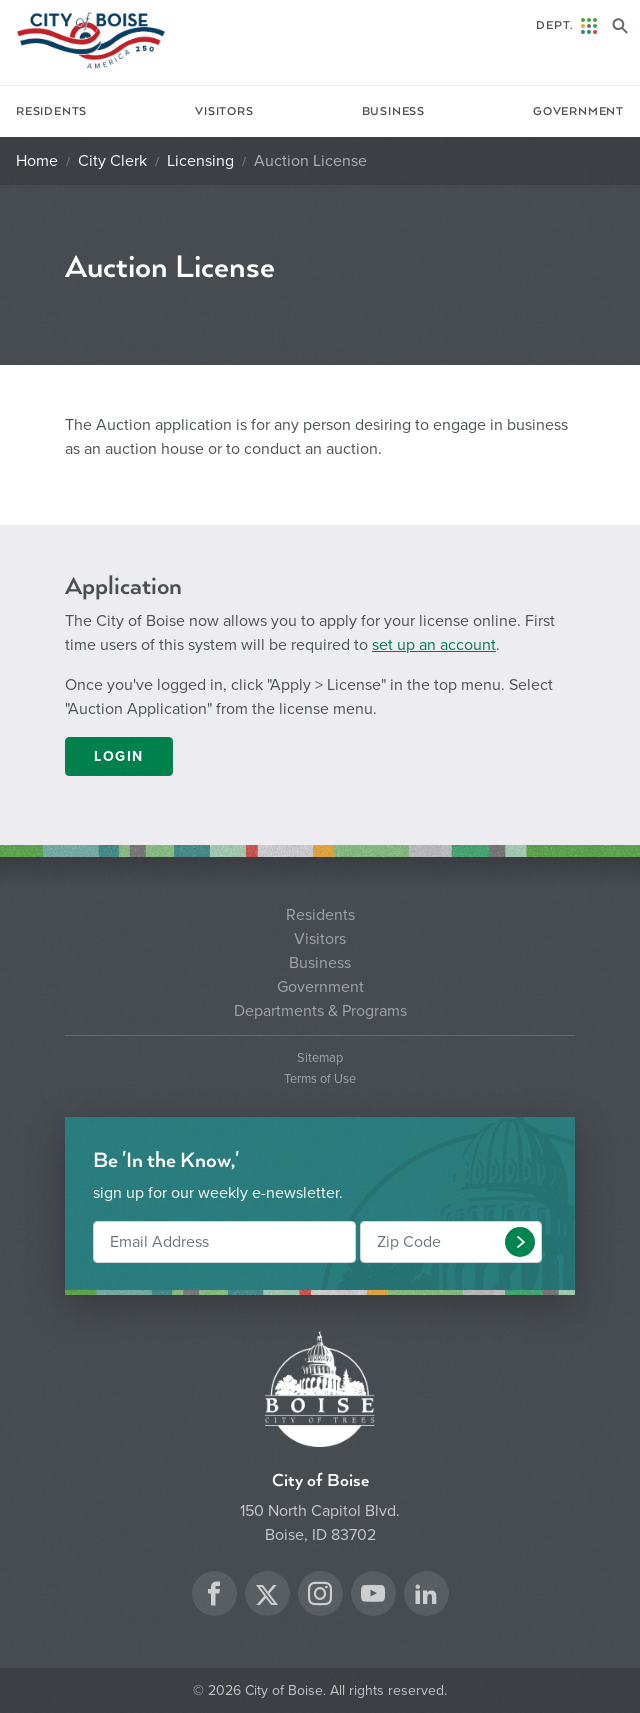 The image size is (640, 1713). What do you see at coordinates (112, 161) in the screenshot?
I see `City Clerk` at bounding box center [112, 161].